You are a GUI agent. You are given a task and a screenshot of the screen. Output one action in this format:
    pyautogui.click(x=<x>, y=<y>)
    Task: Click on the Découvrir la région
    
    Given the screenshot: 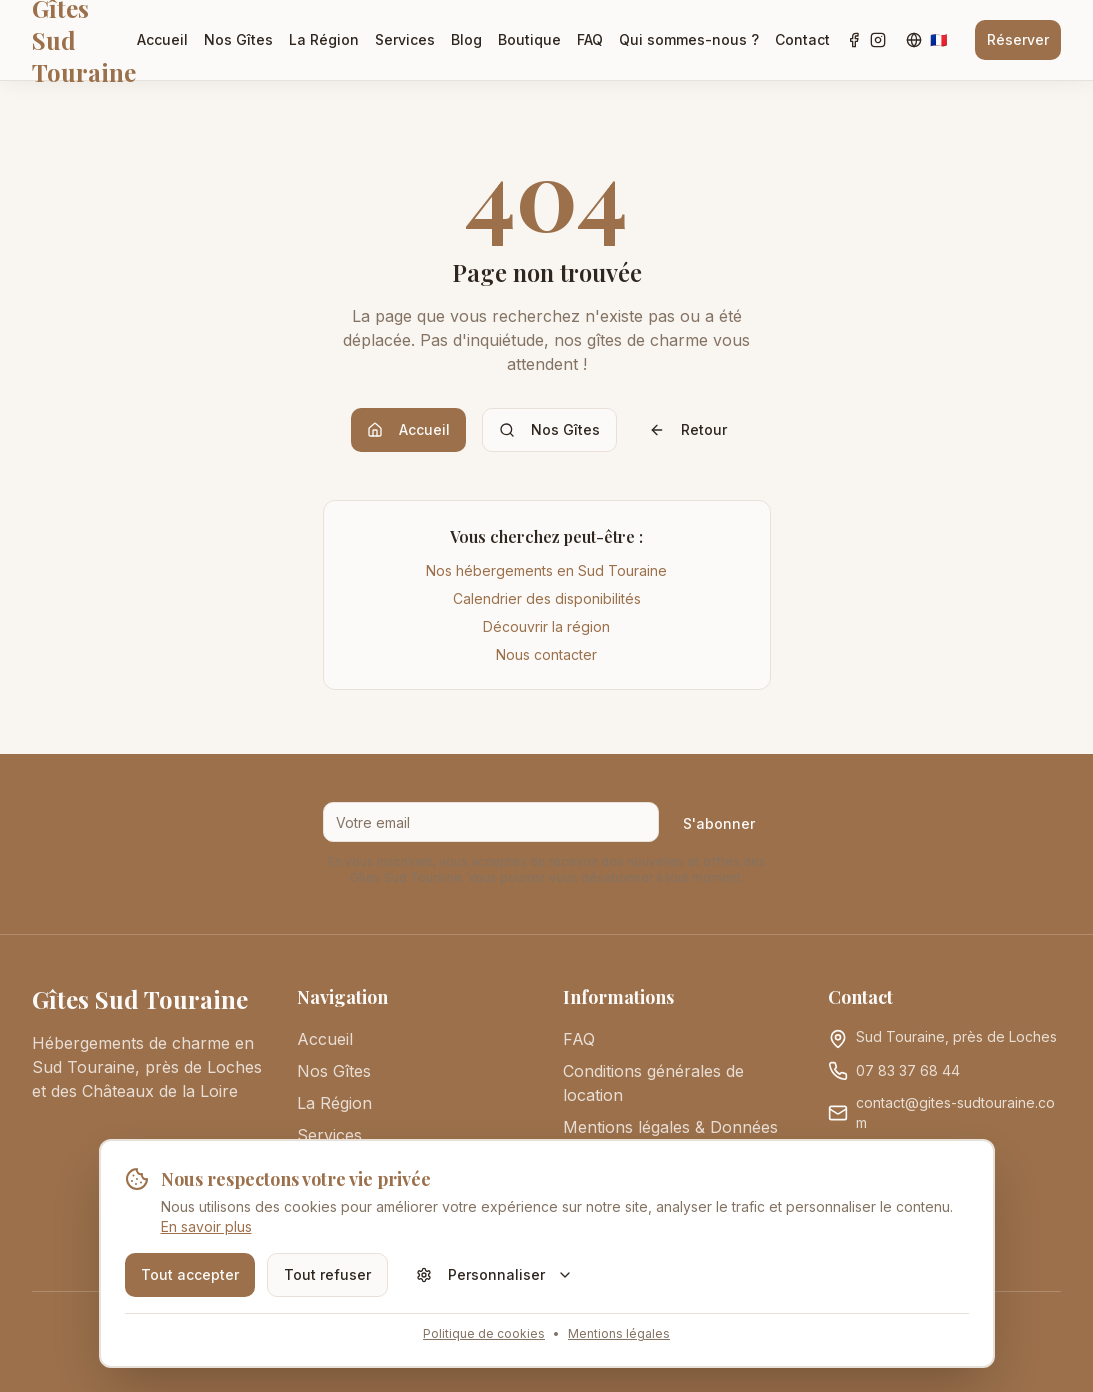 What is the action you would take?
    pyautogui.click(x=546, y=626)
    